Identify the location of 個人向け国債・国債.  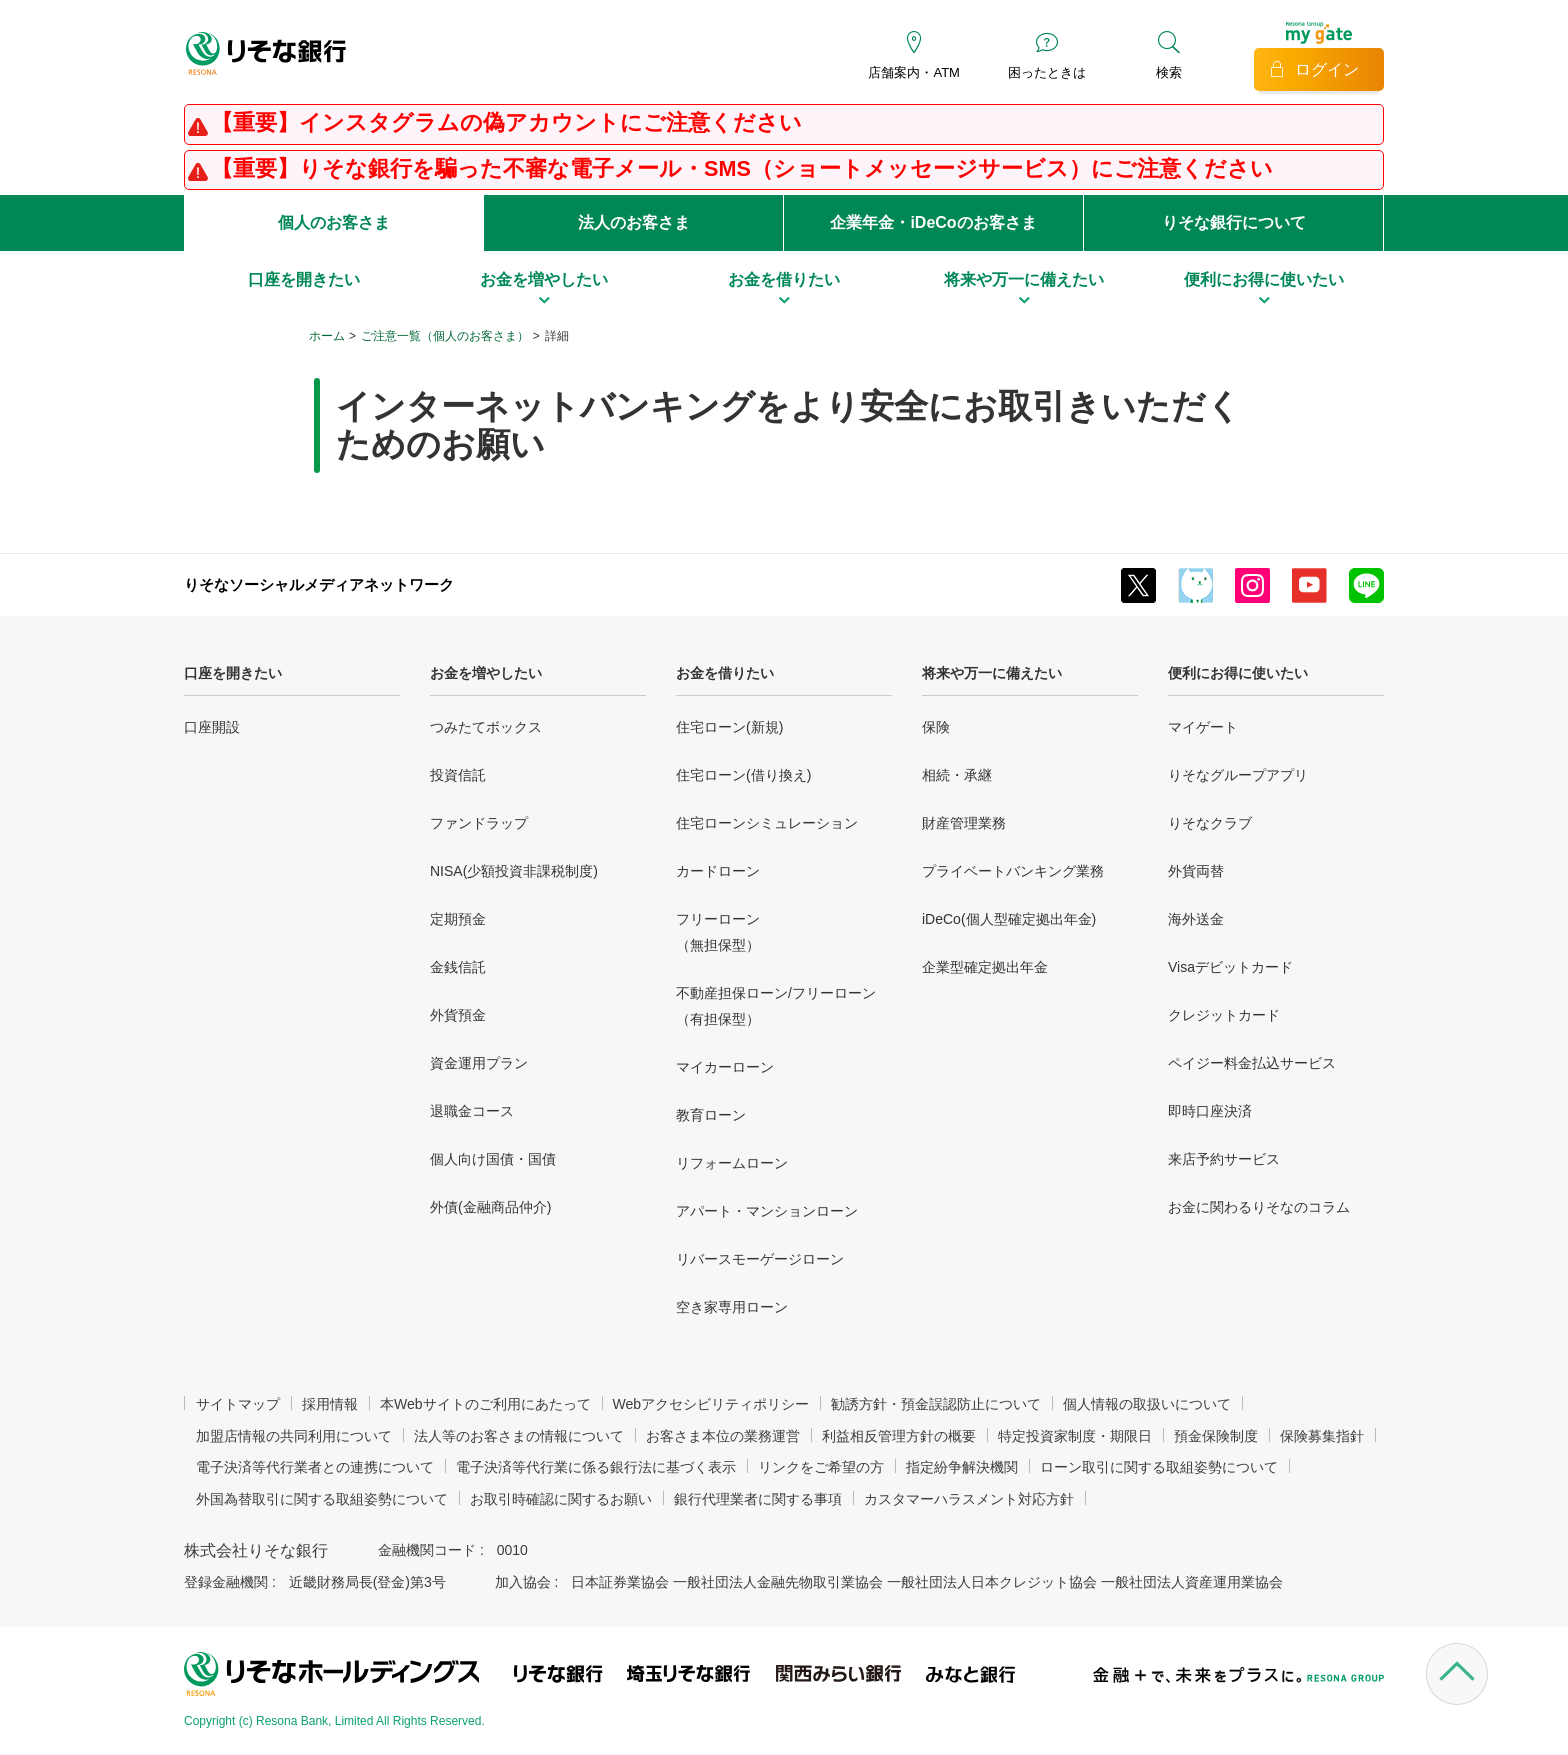
(493, 1159).